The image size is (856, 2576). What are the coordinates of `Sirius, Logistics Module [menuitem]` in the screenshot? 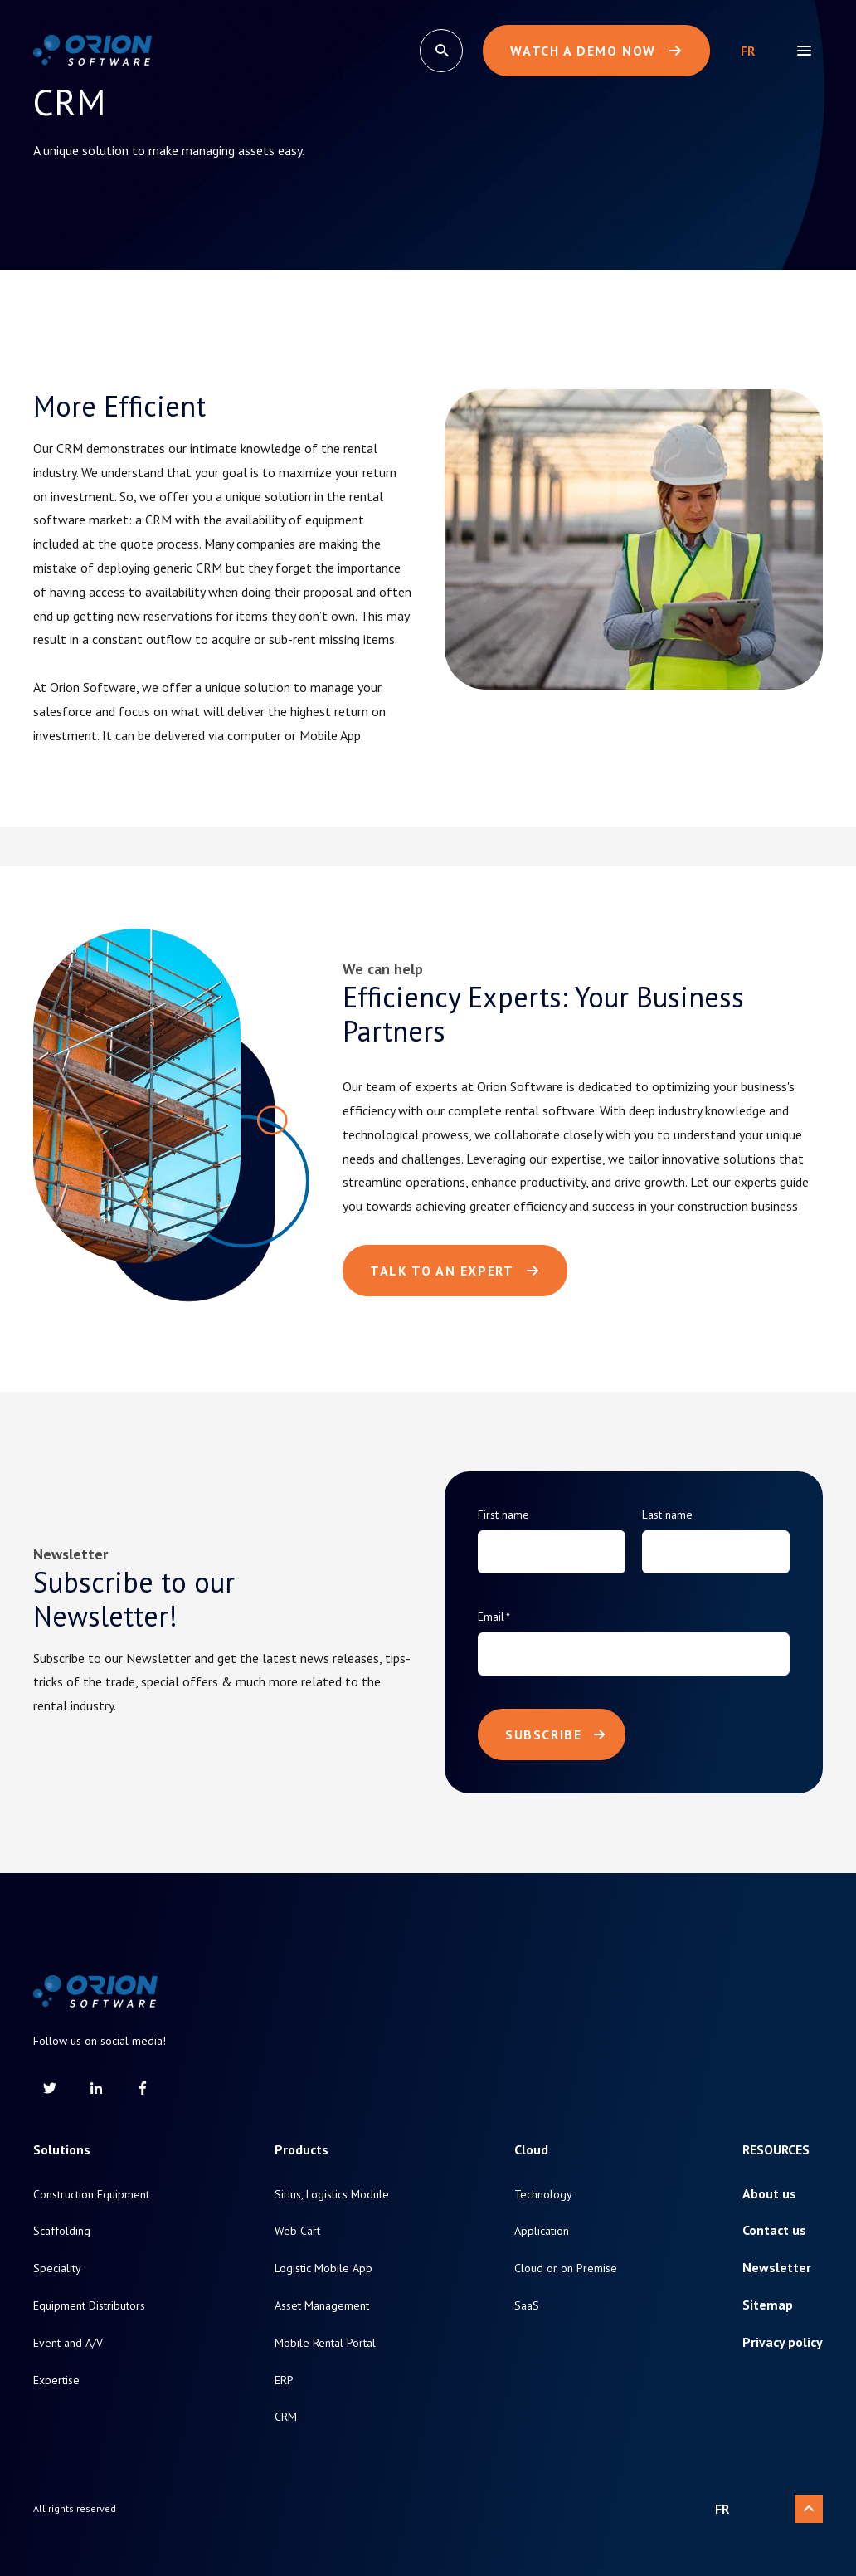 It's located at (332, 2195).